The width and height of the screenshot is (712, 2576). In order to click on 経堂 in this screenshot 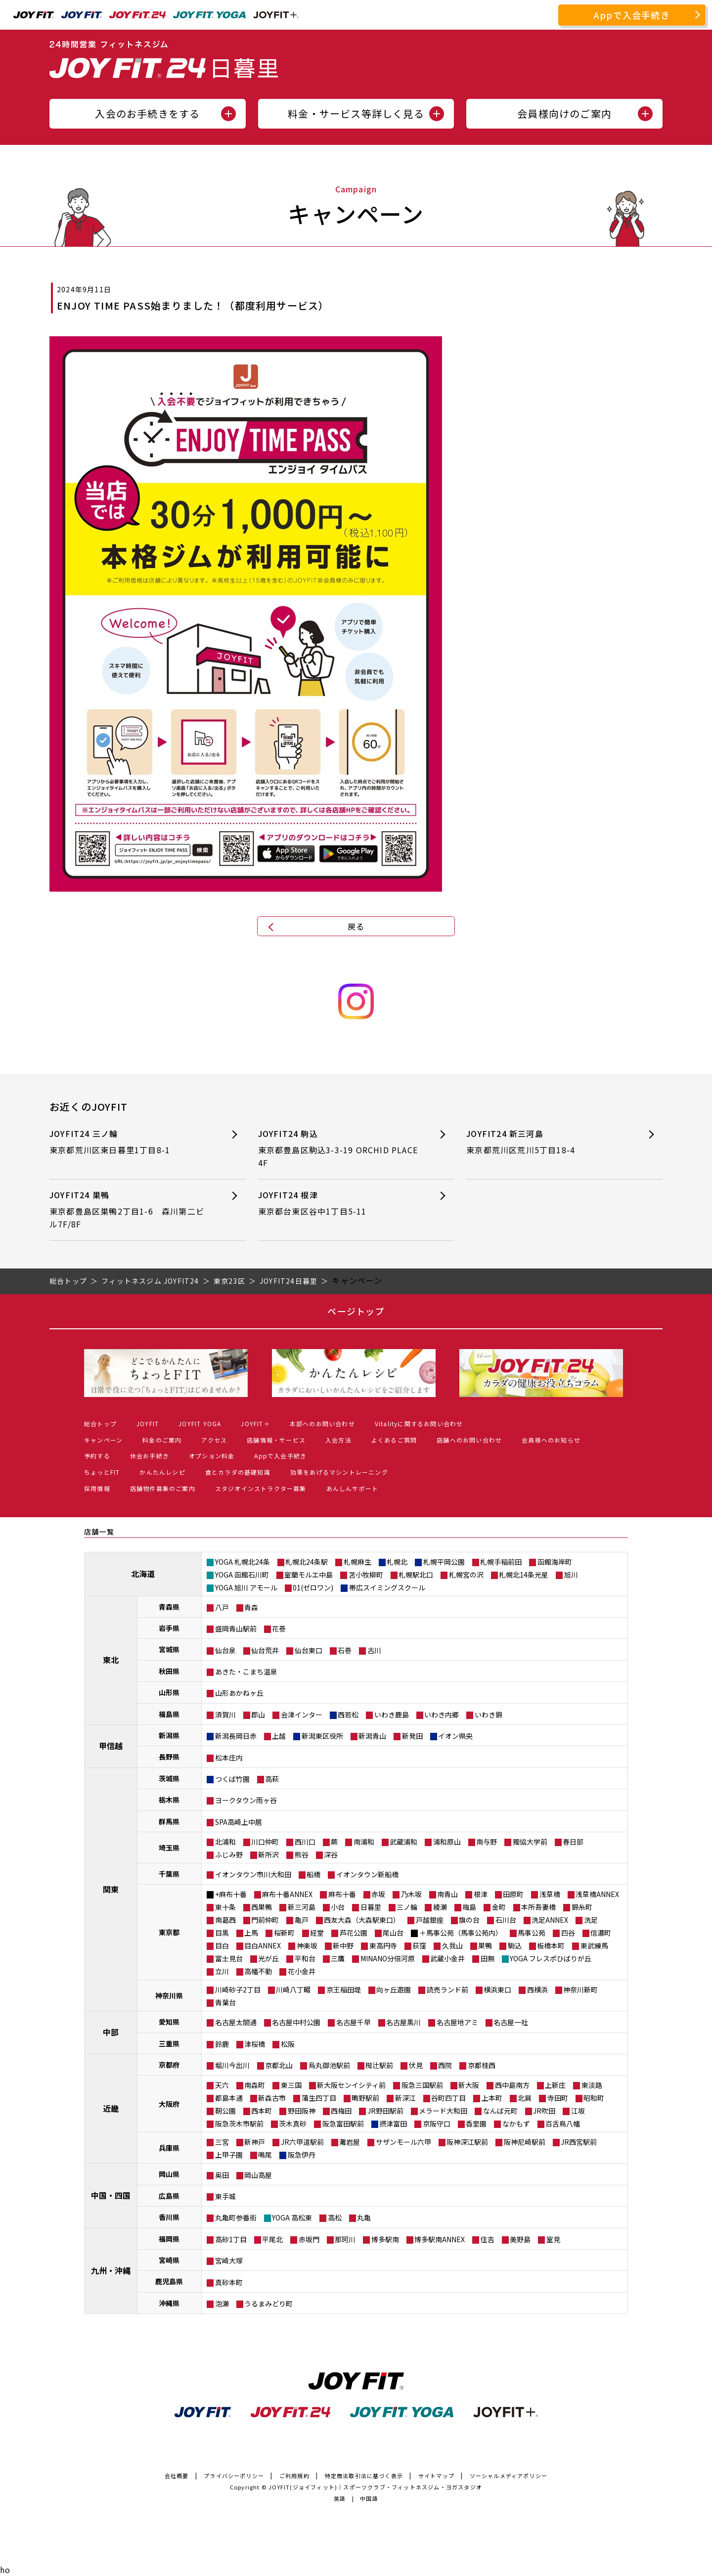, I will do `click(317, 1933)`.